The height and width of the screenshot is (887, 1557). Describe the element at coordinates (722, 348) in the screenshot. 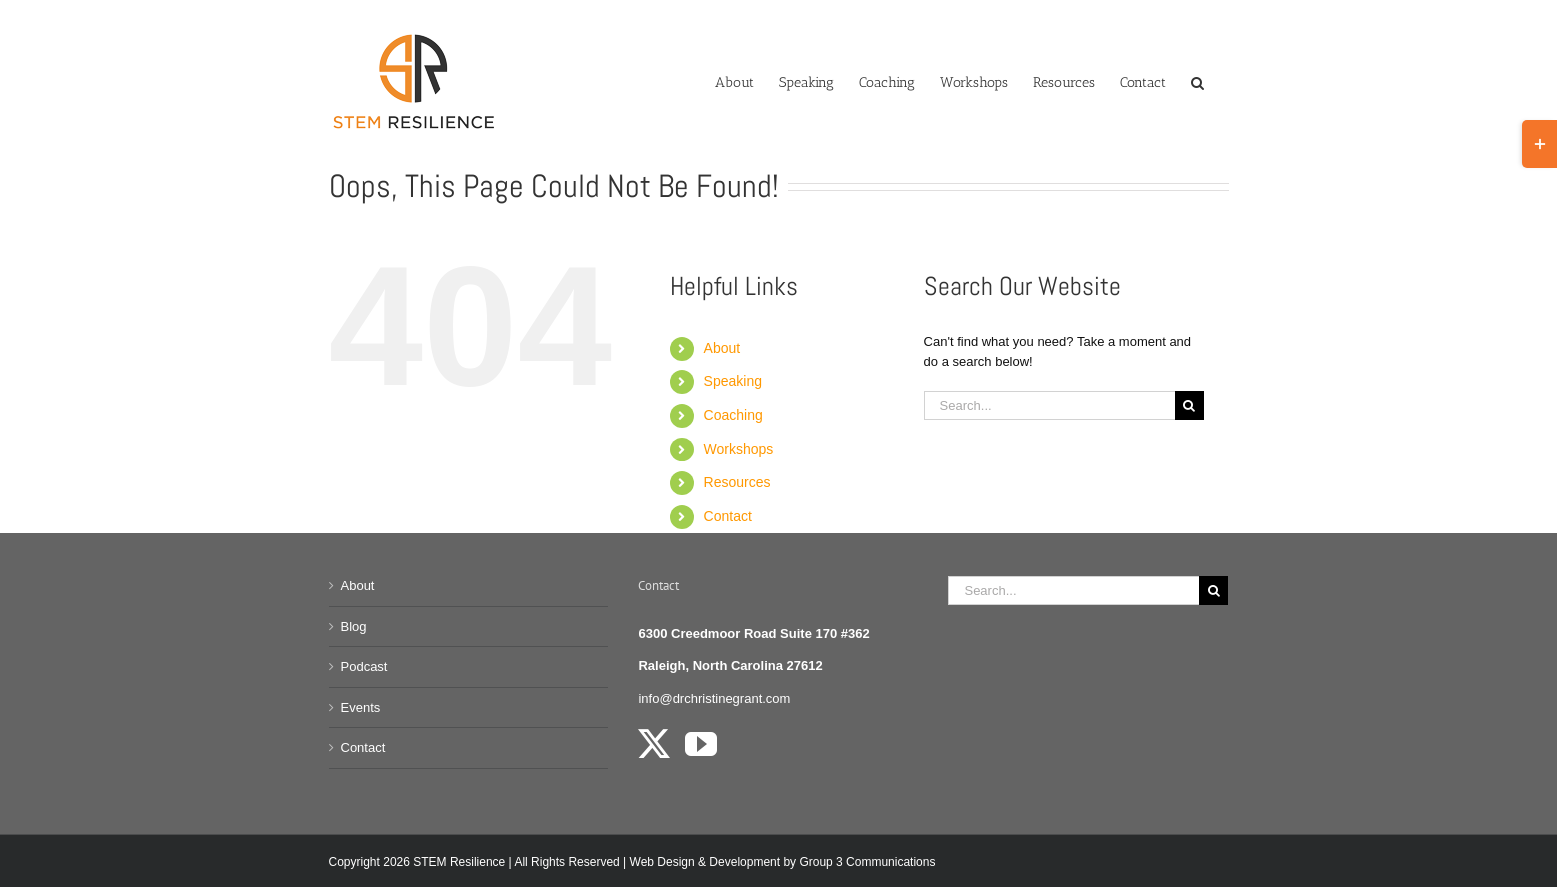

I see `About` at that location.